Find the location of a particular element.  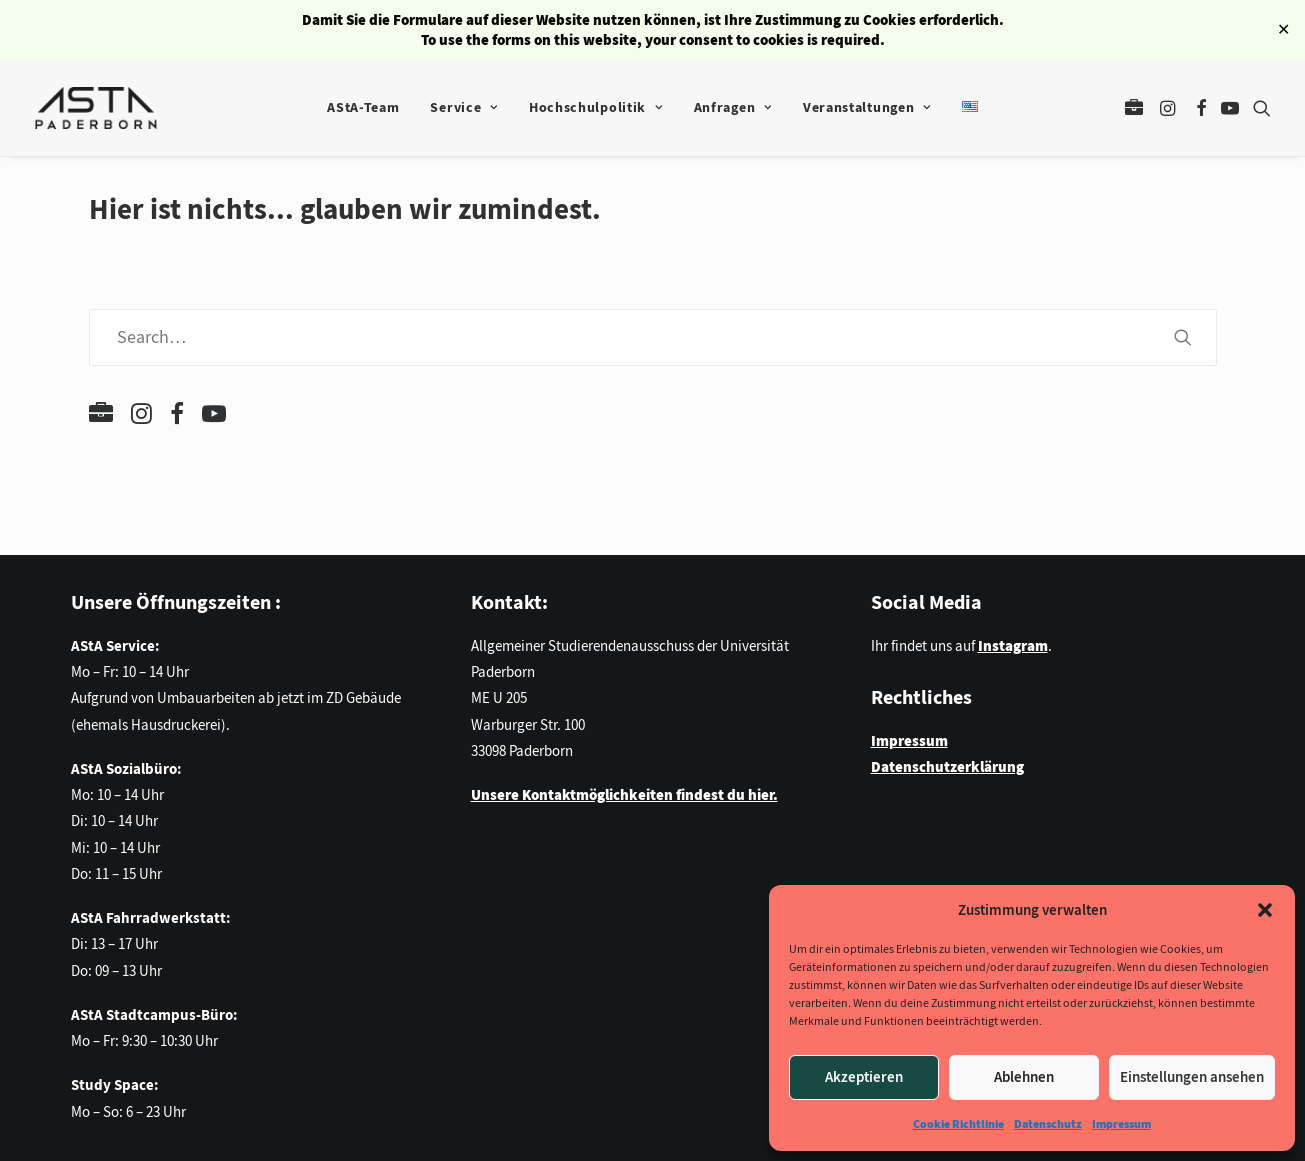

Instagram is located at coordinates (1013, 646).